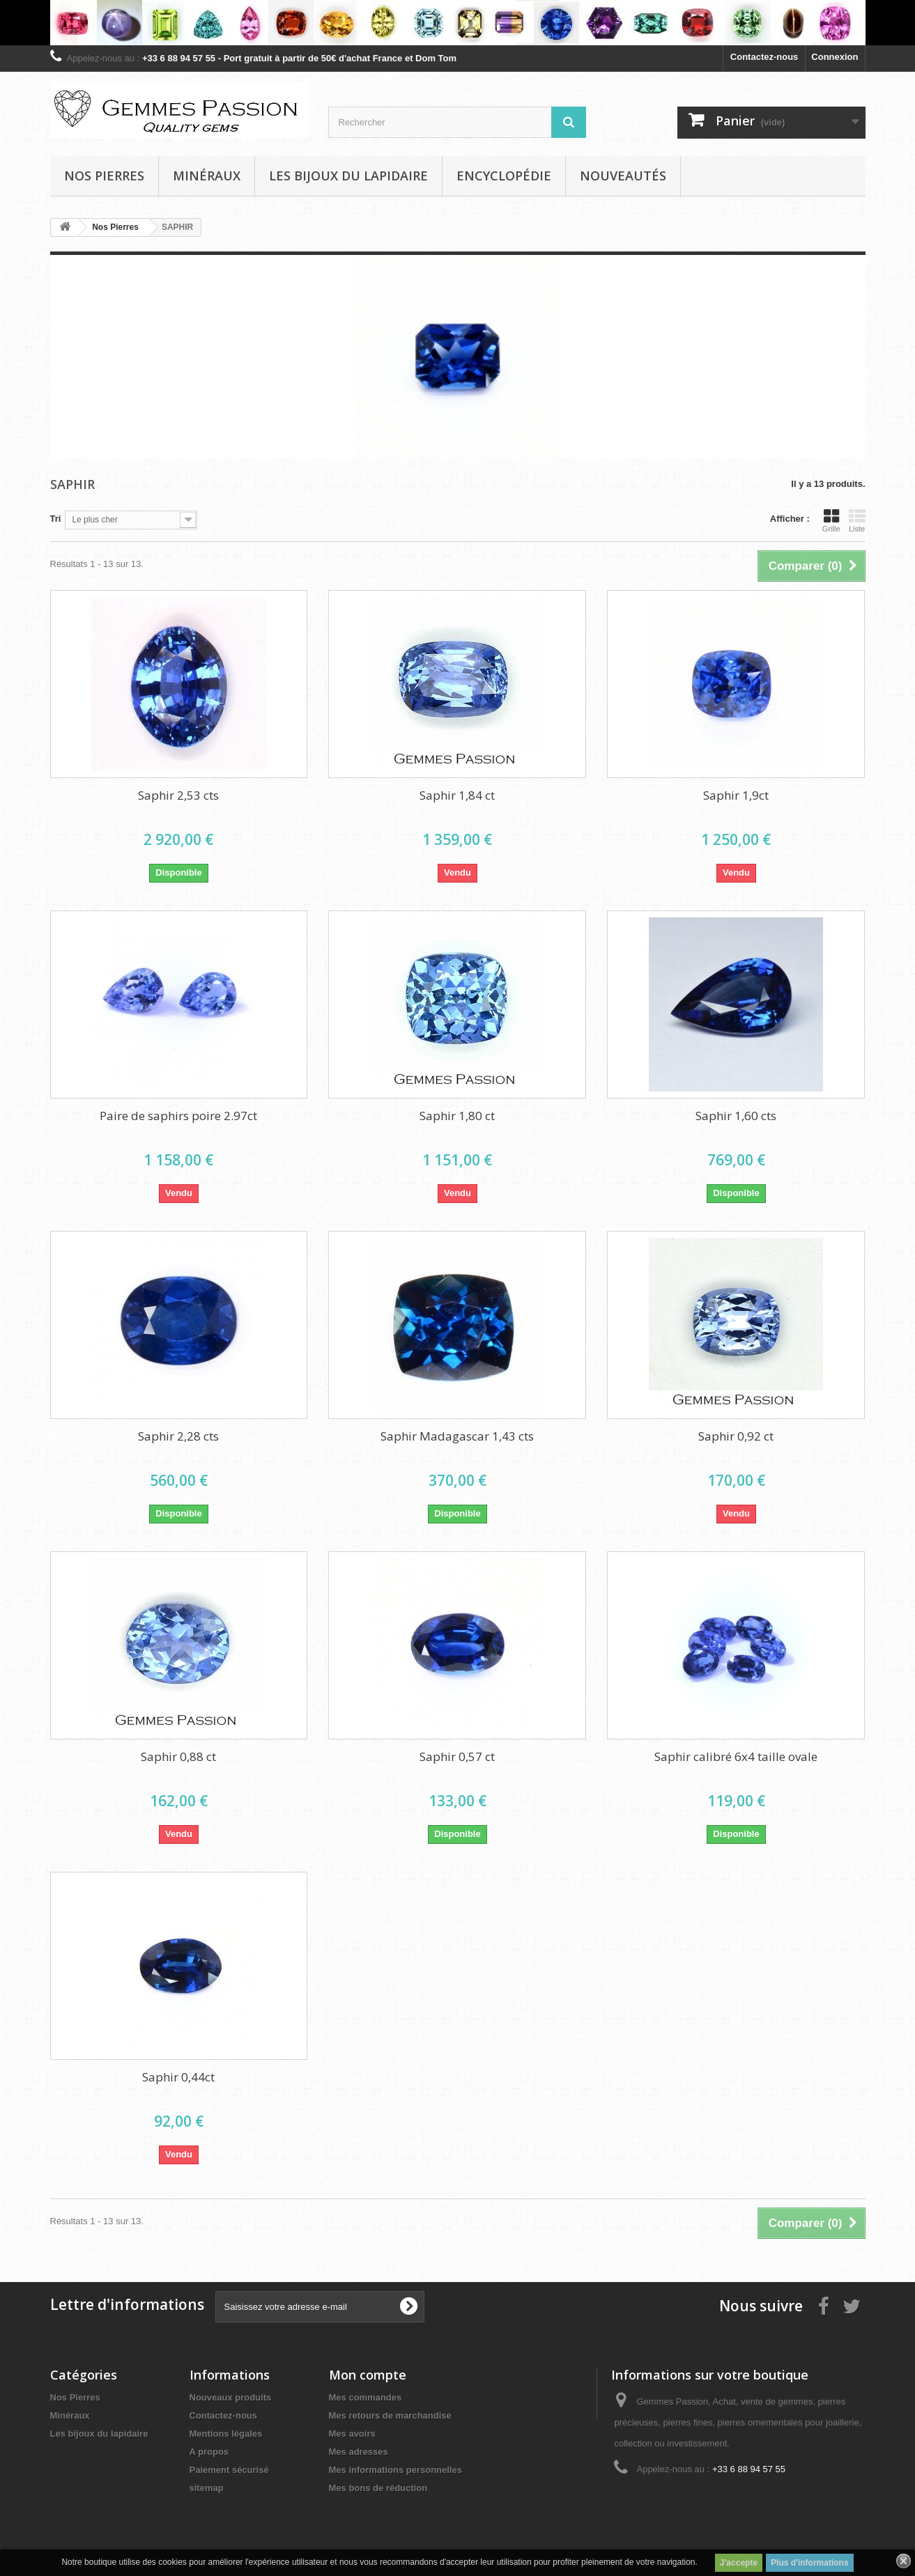  I want to click on Paire de saphirs poire 2.97ct, so click(178, 1116).